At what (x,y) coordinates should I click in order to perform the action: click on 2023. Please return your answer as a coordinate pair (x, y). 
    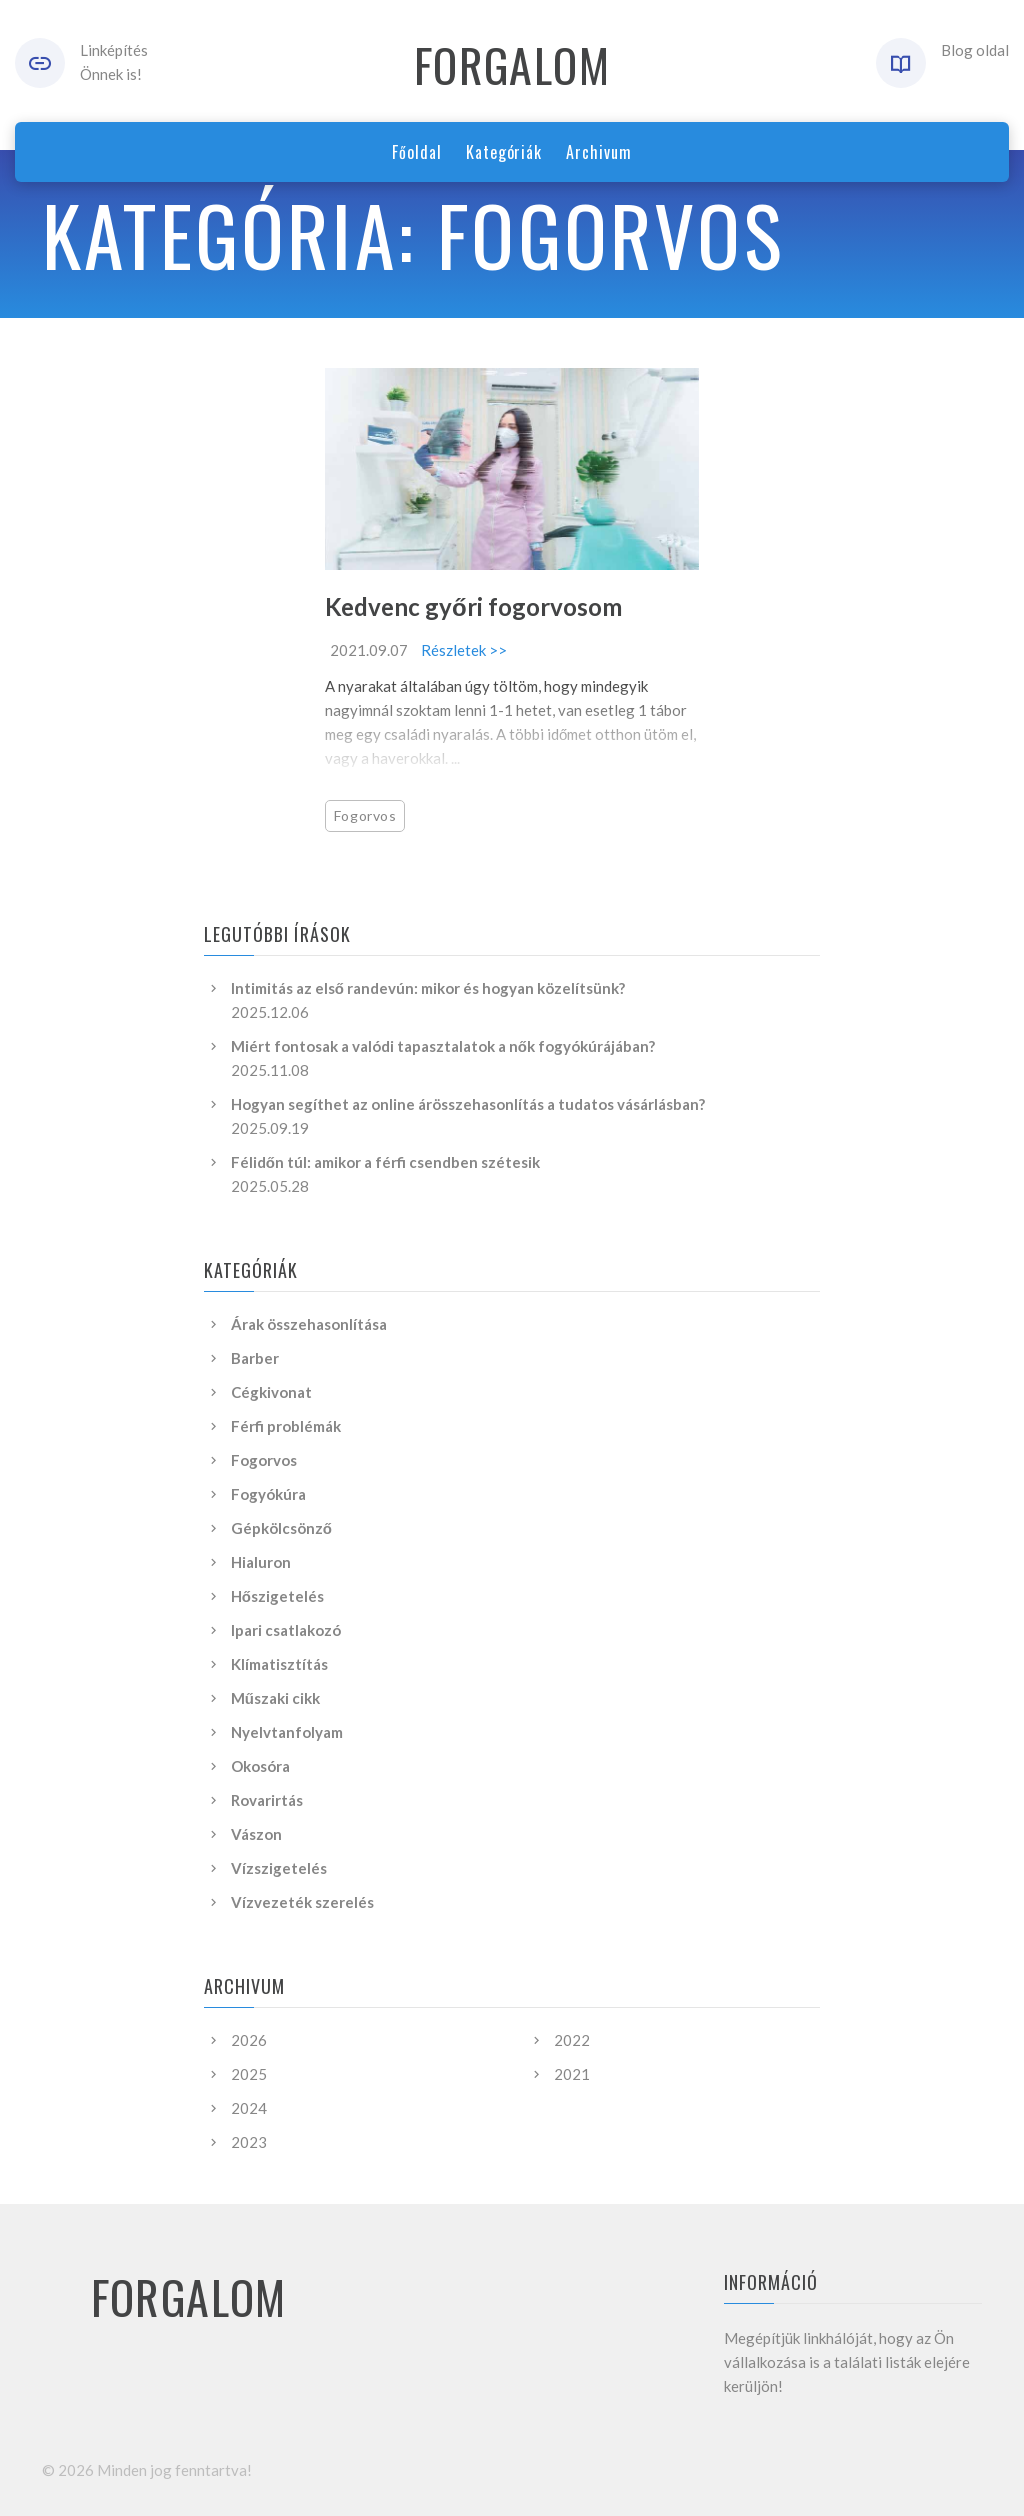
    Looking at the image, I should click on (249, 2142).